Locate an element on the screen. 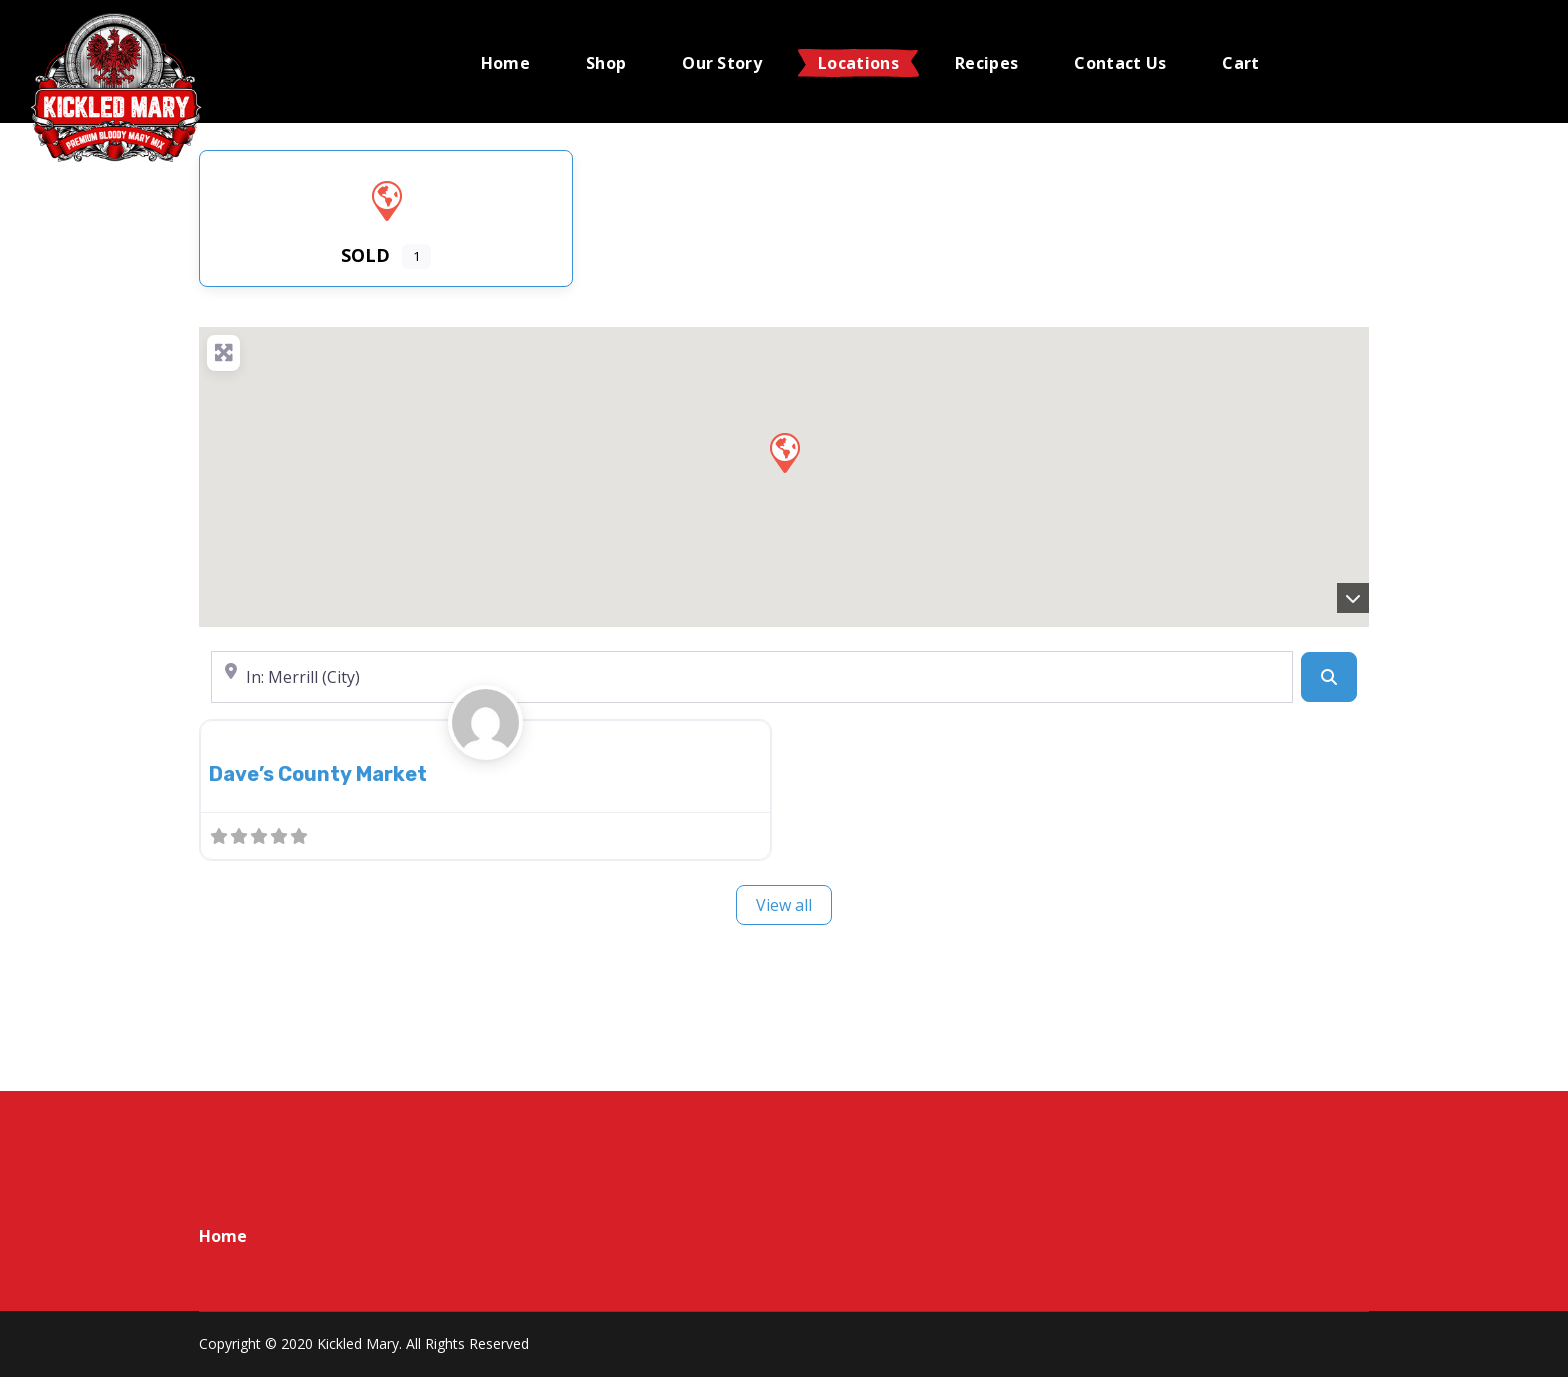  Dave’s County Market is located at coordinates (318, 774).